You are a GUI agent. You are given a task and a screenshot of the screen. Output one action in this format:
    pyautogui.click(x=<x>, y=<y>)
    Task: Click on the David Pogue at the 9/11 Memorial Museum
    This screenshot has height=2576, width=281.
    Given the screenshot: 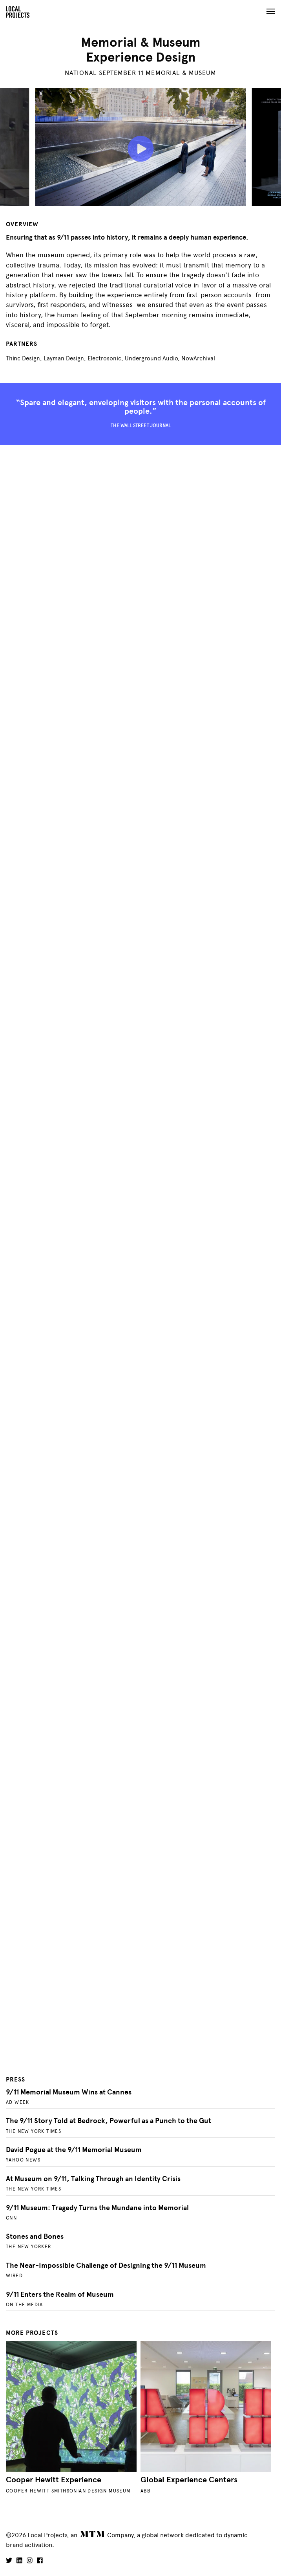 What is the action you would take?
    pyautogui.click(x=74, y=2149)
    